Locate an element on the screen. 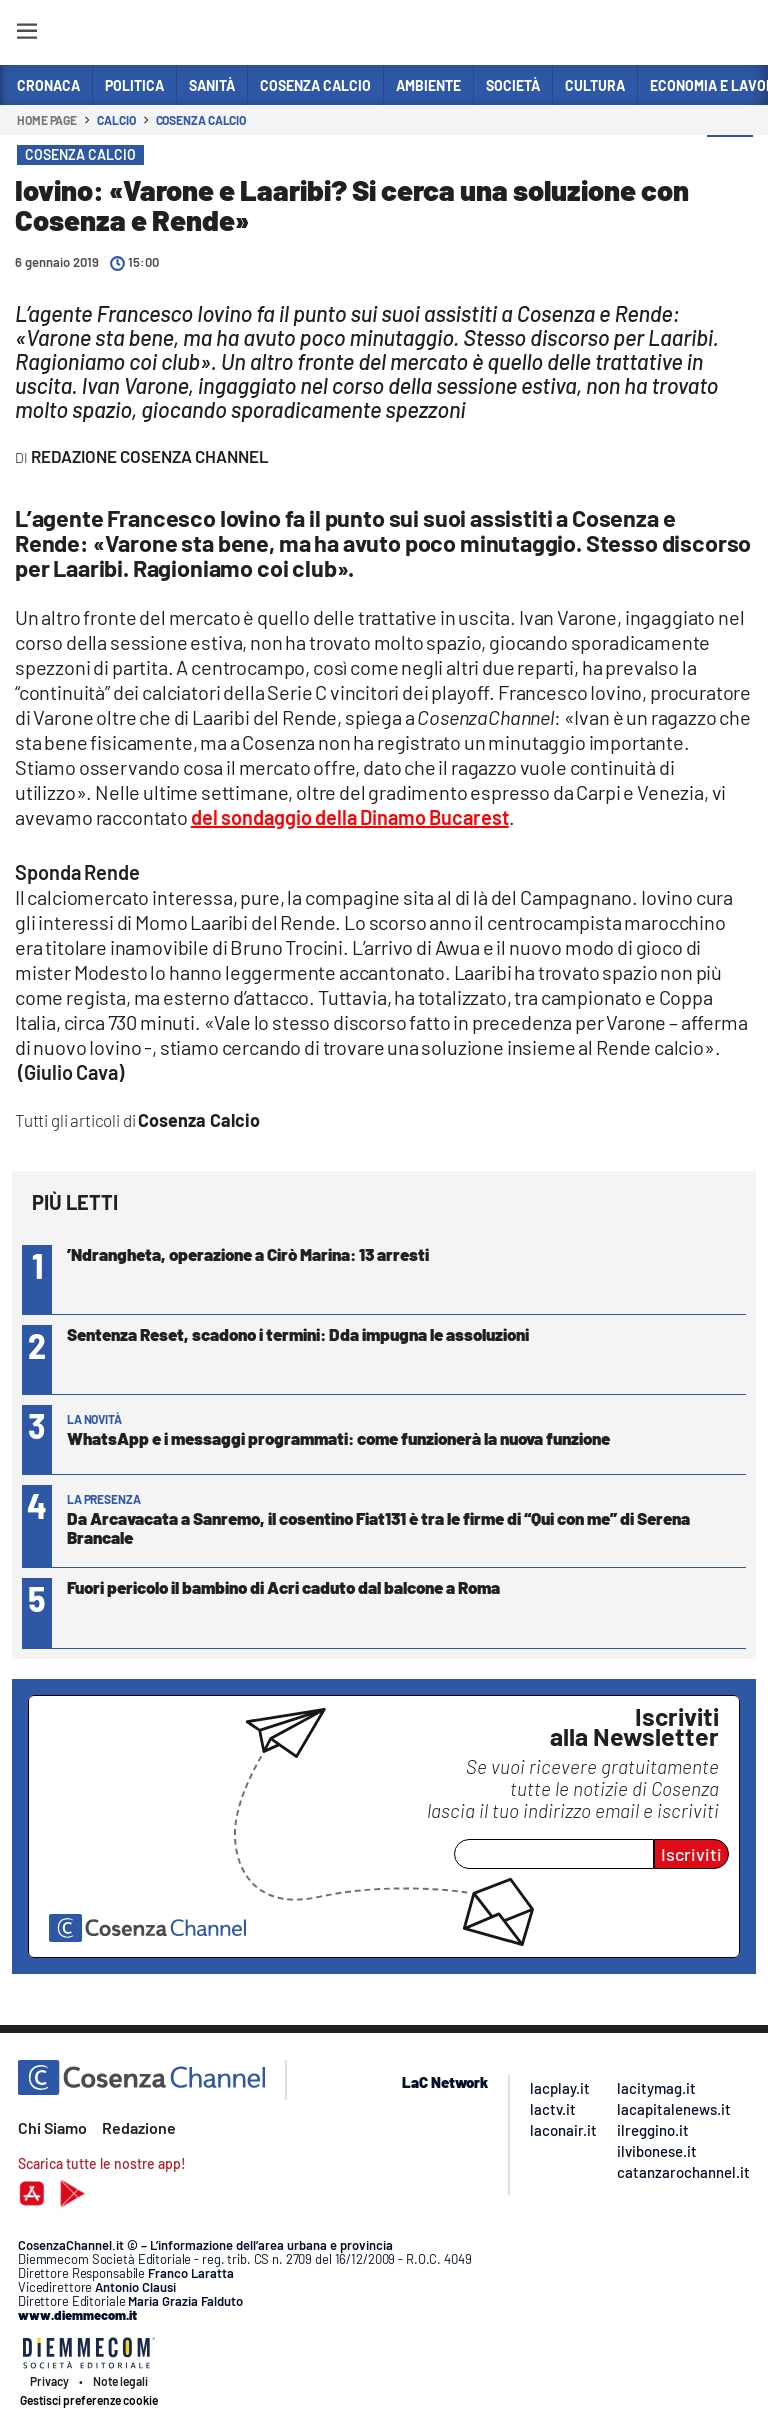 This screenshot has width=768, height=2417. WhatsApp e i messaggi programmati: come funzionerà la nuova funzione is located at coordinates (338, 1438).